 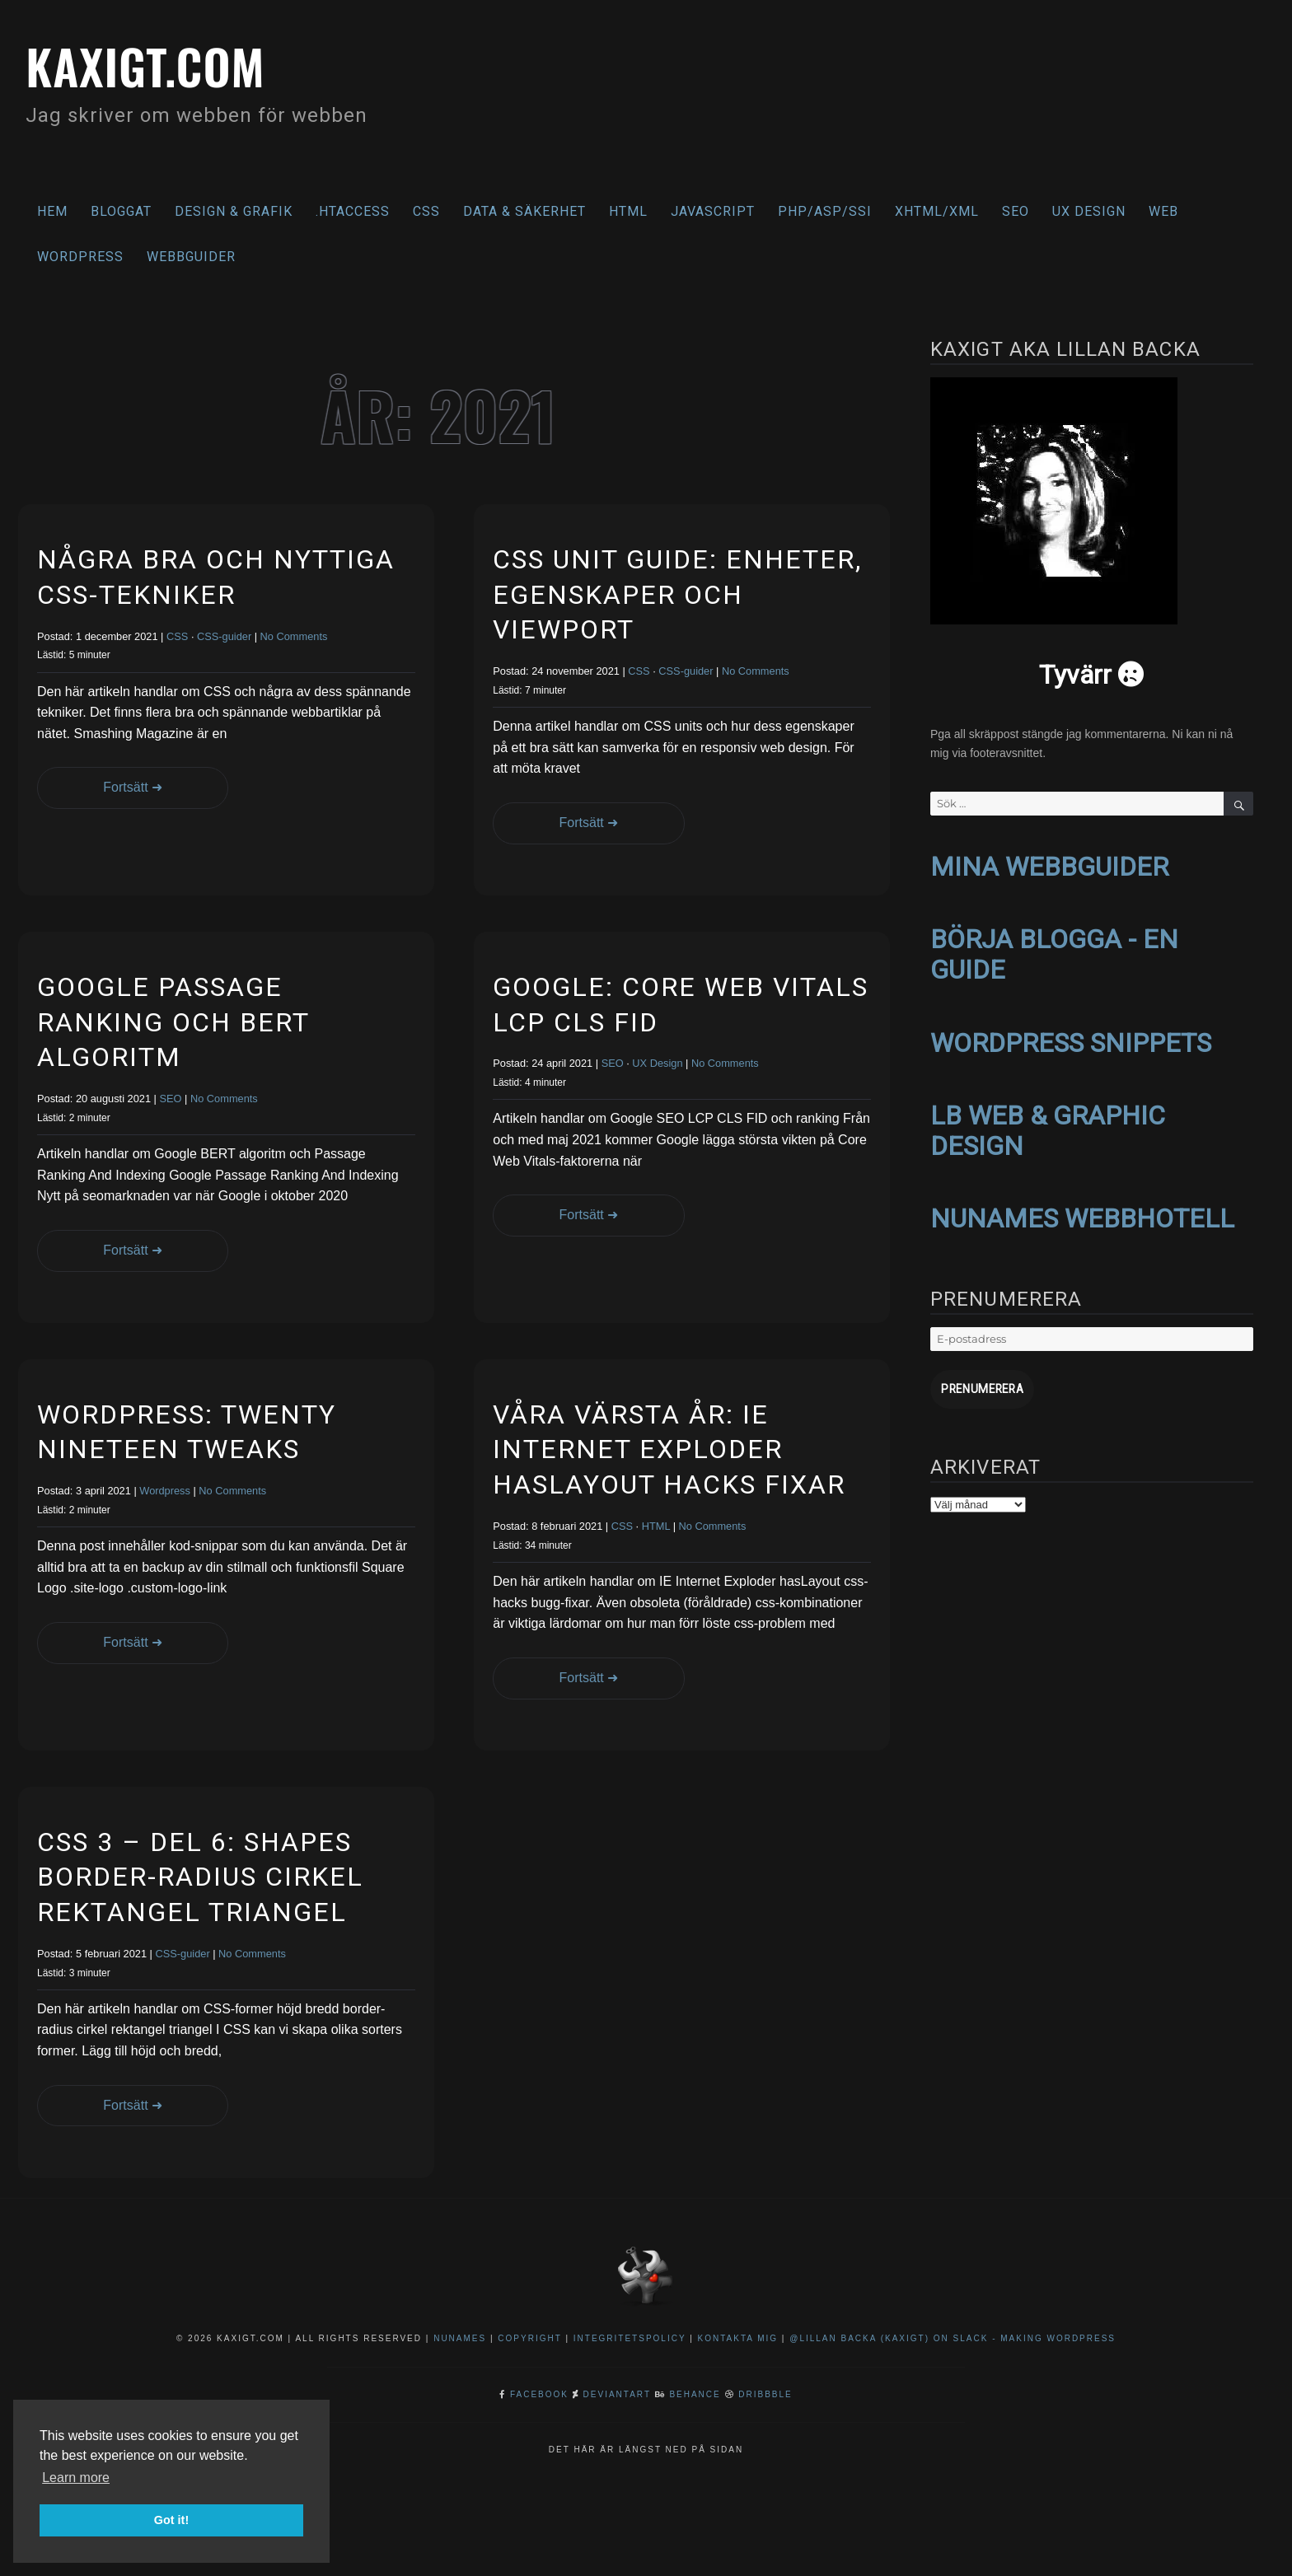 What do you see at coordinates (80, 256) in the screenshot?
I see `WordPress` at bounding box center [80, 256].